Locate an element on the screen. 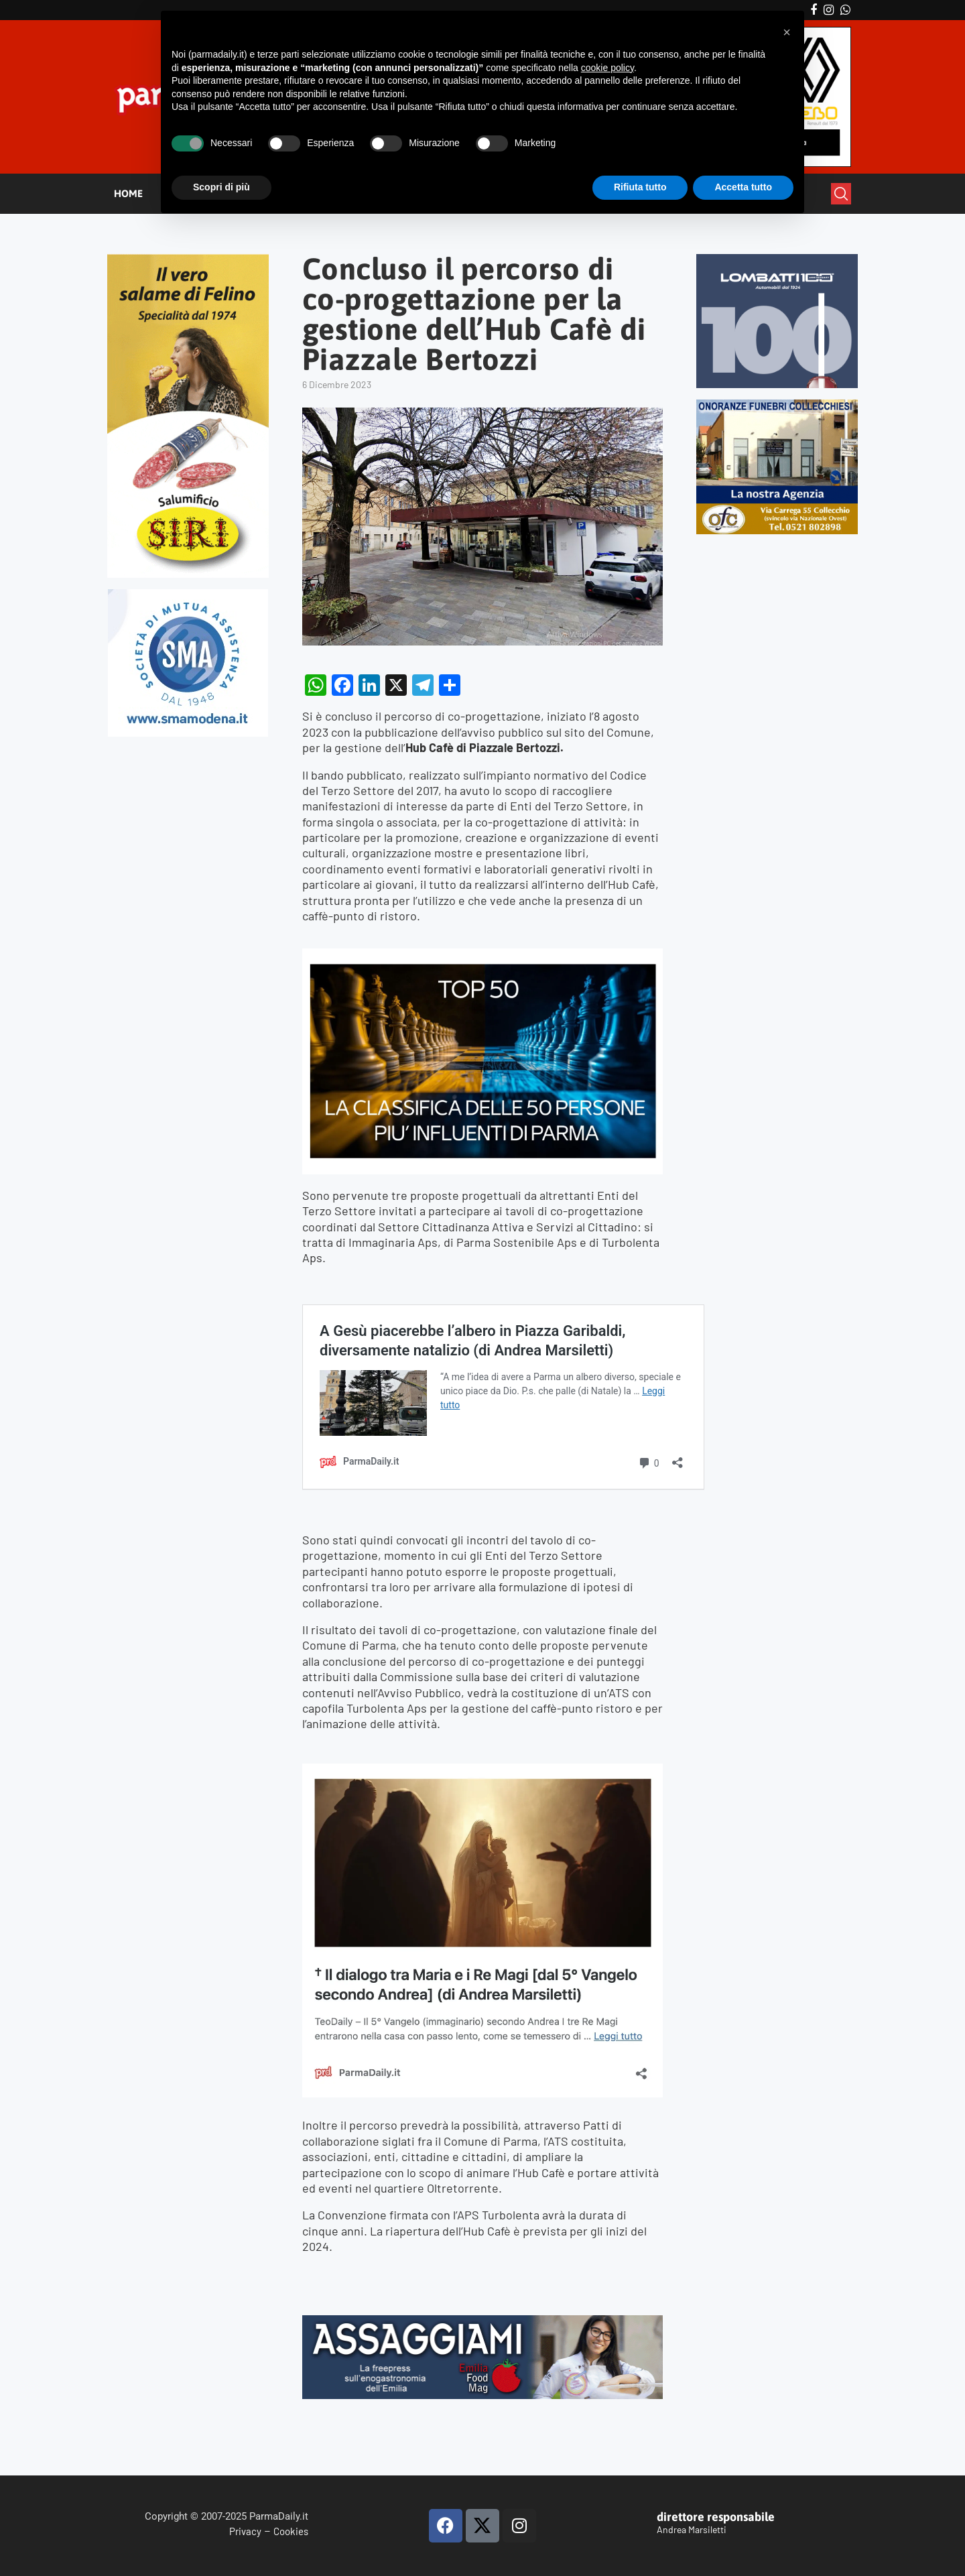  [Search] is located at coordinates (841, 193).